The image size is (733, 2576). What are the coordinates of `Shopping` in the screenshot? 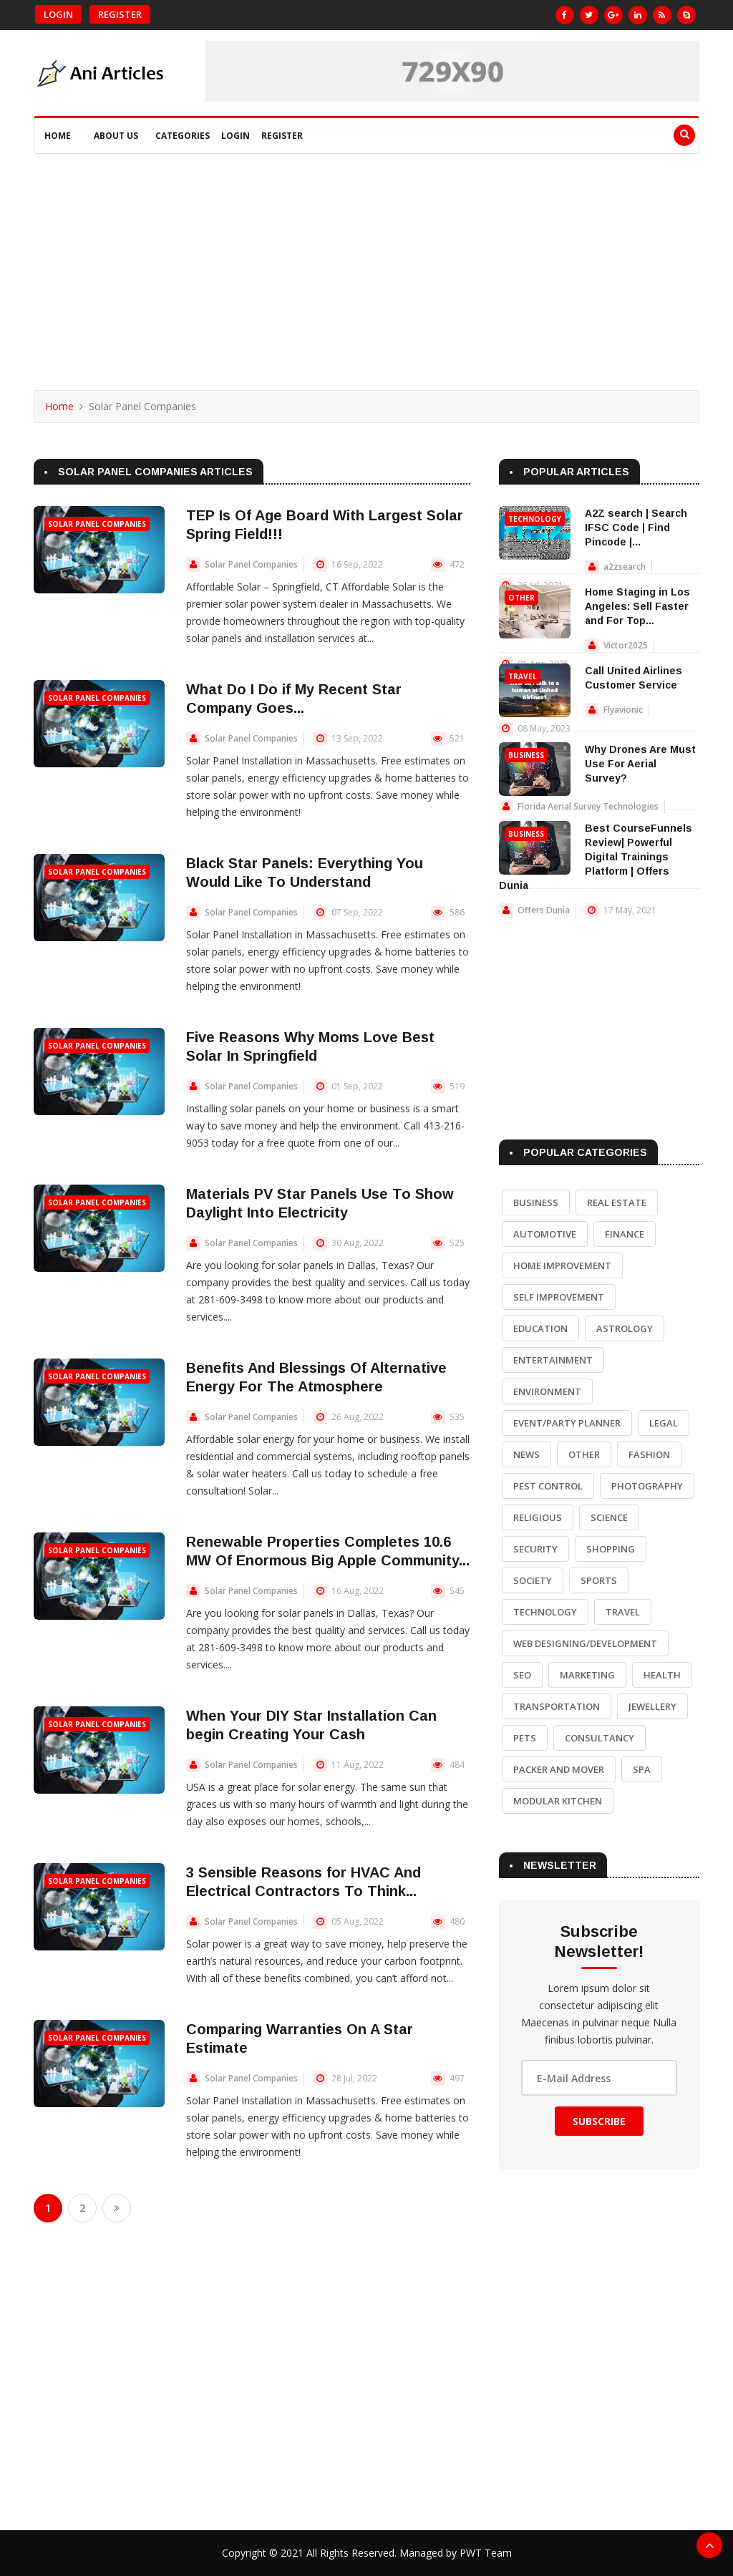 It's located at (610, 1548).